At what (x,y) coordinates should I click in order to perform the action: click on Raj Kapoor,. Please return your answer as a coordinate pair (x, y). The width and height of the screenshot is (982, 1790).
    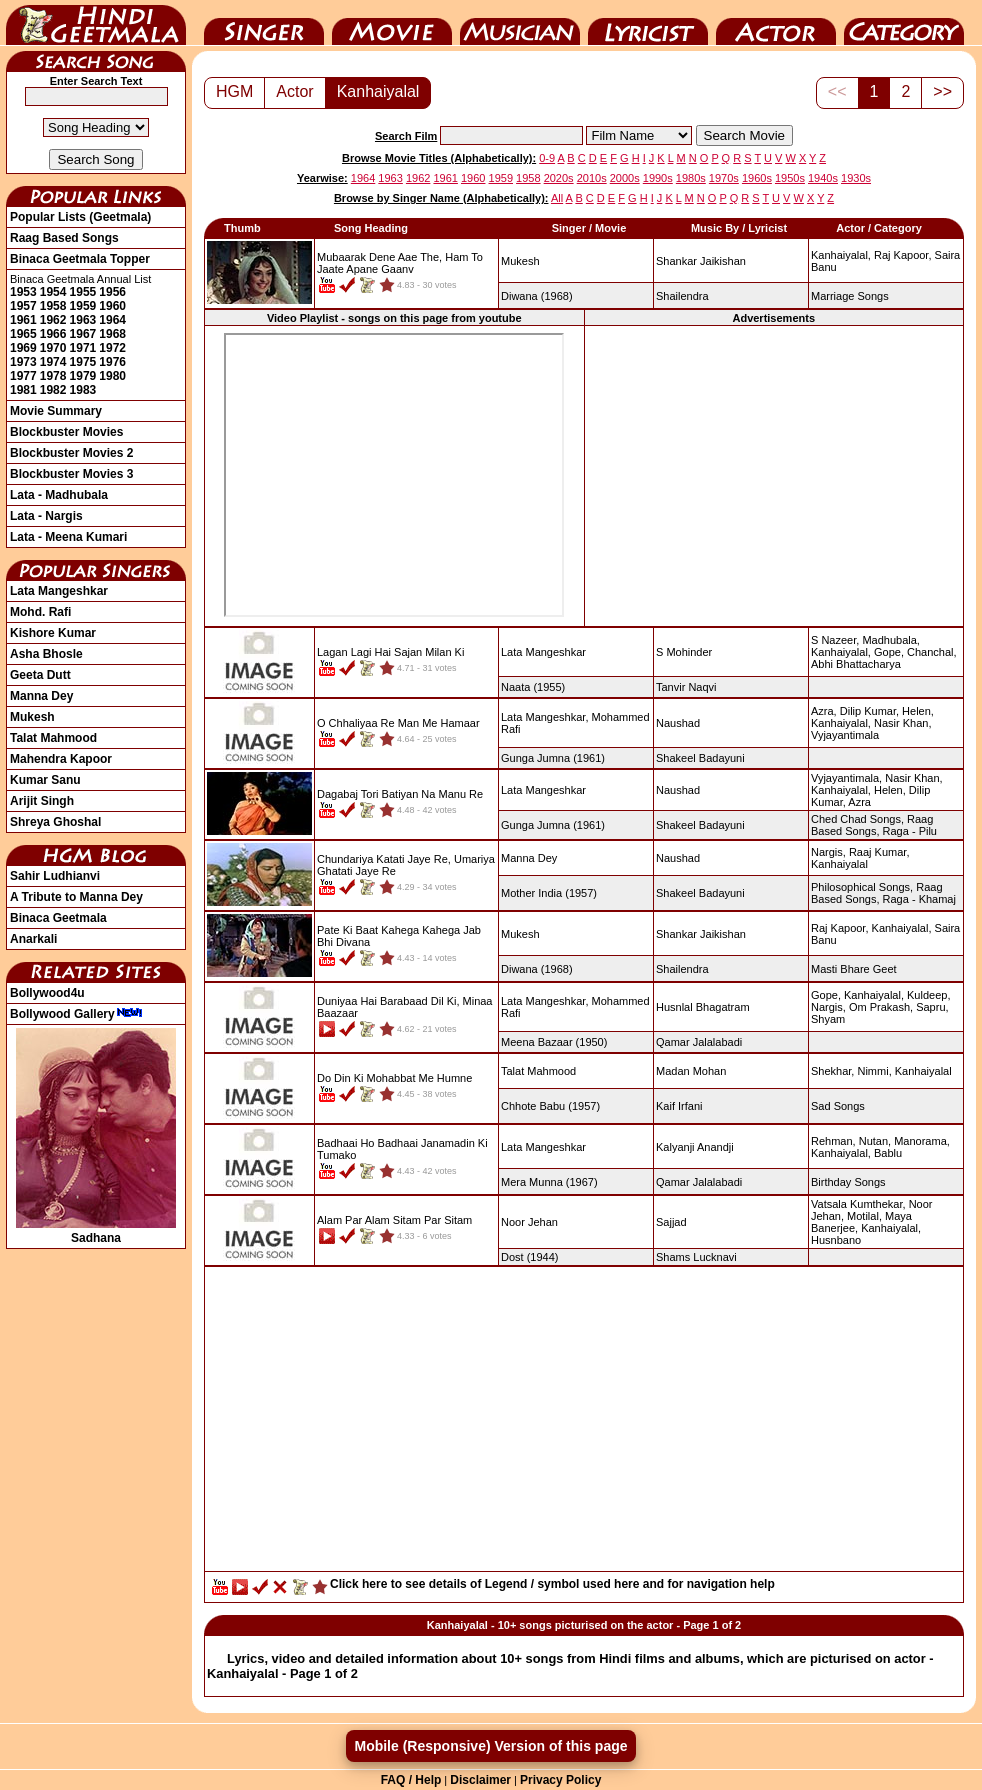
    Looking at the image, I should click on (902, 255).